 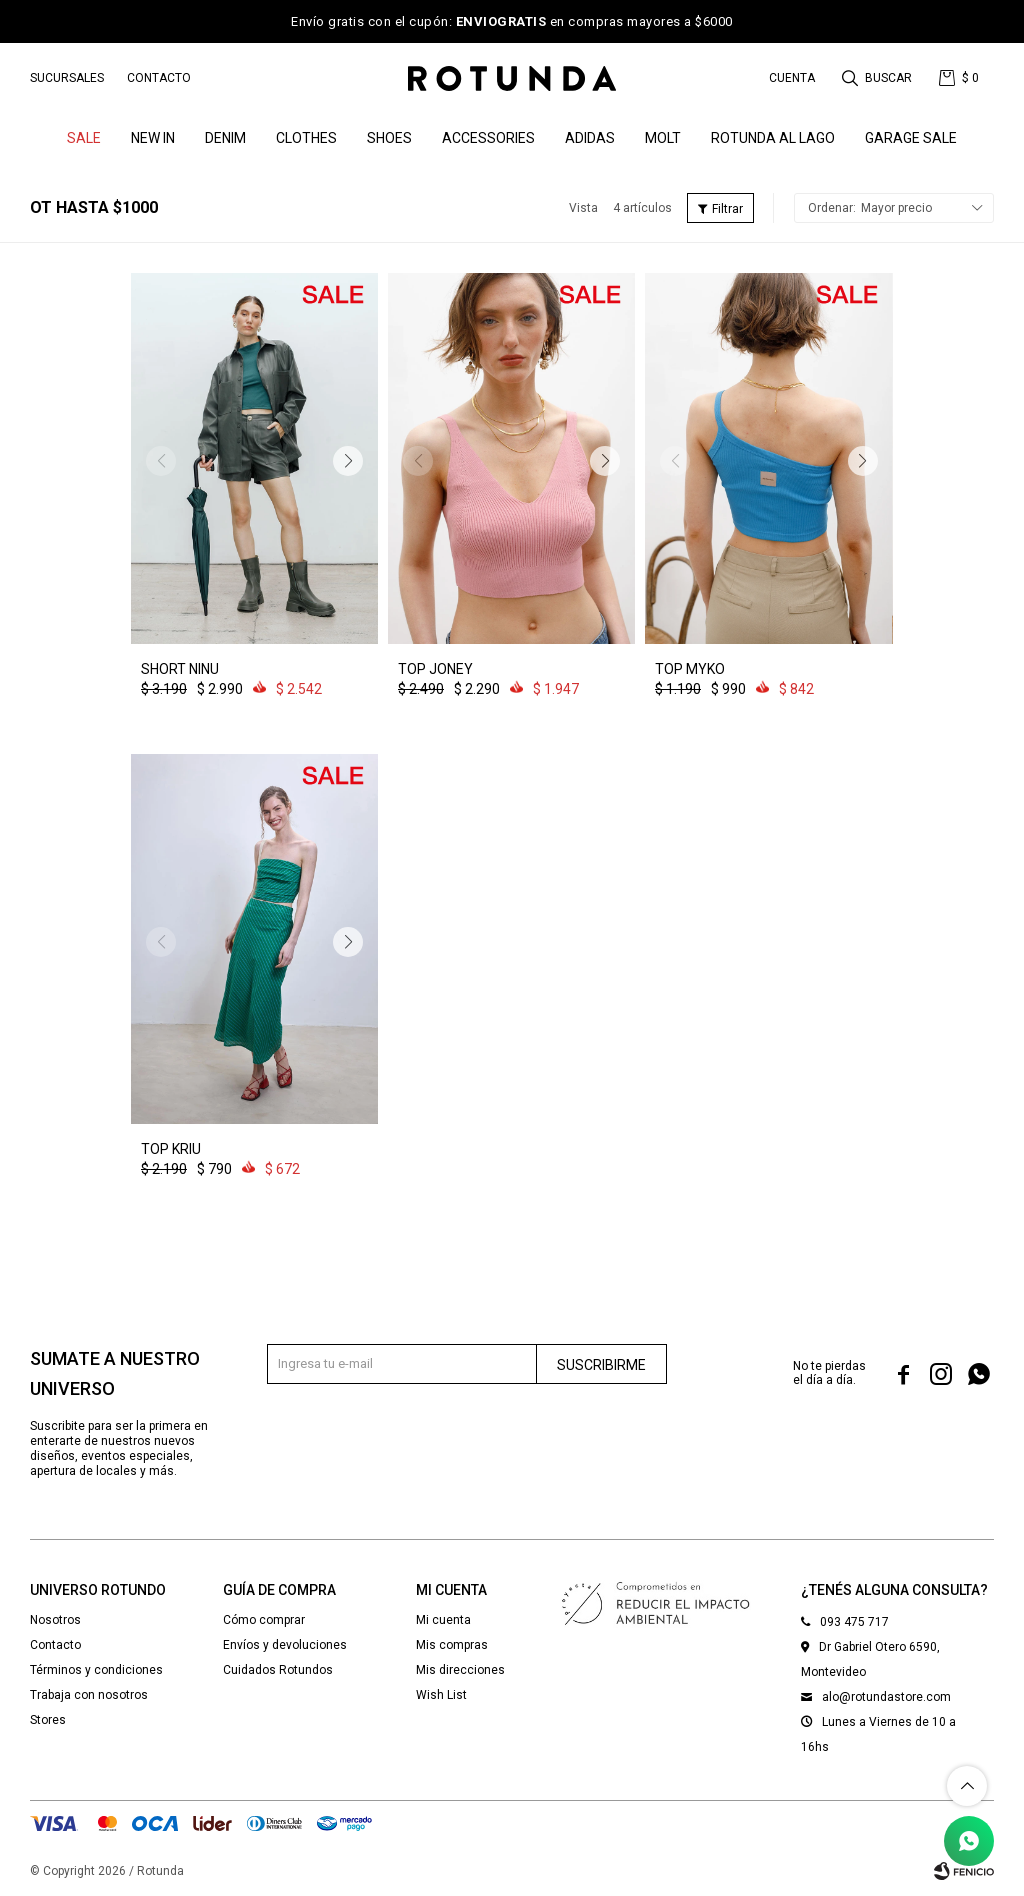 What do you see at coordinates (67, 78) in the screenshot?
I see `Sucursales` at bounding box center [67, 78].